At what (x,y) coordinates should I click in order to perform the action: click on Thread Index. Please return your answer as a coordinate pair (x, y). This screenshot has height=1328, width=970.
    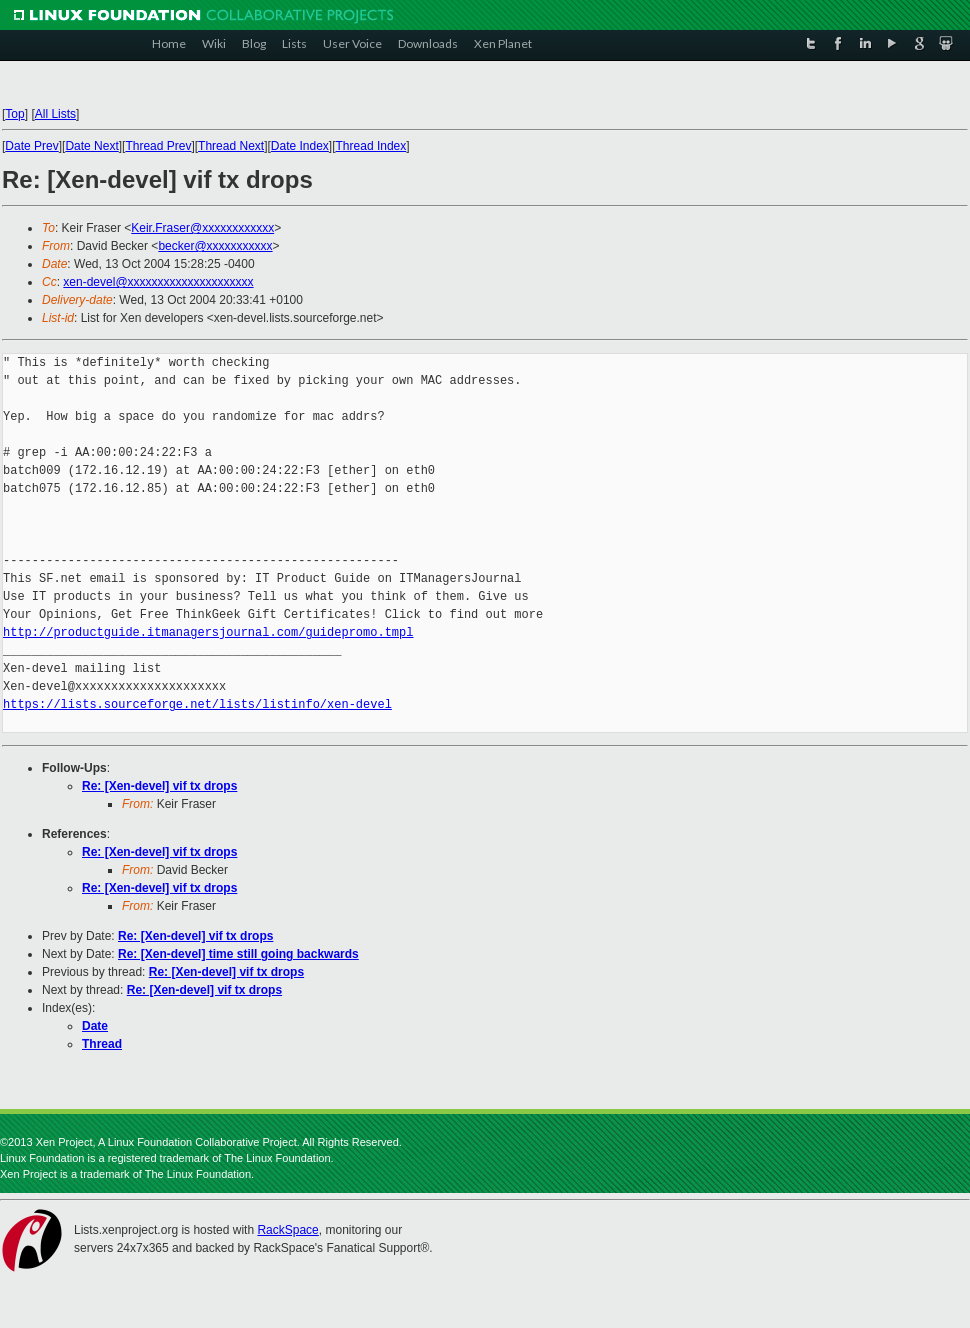
    Looking at the image, I should click on (371, 146).